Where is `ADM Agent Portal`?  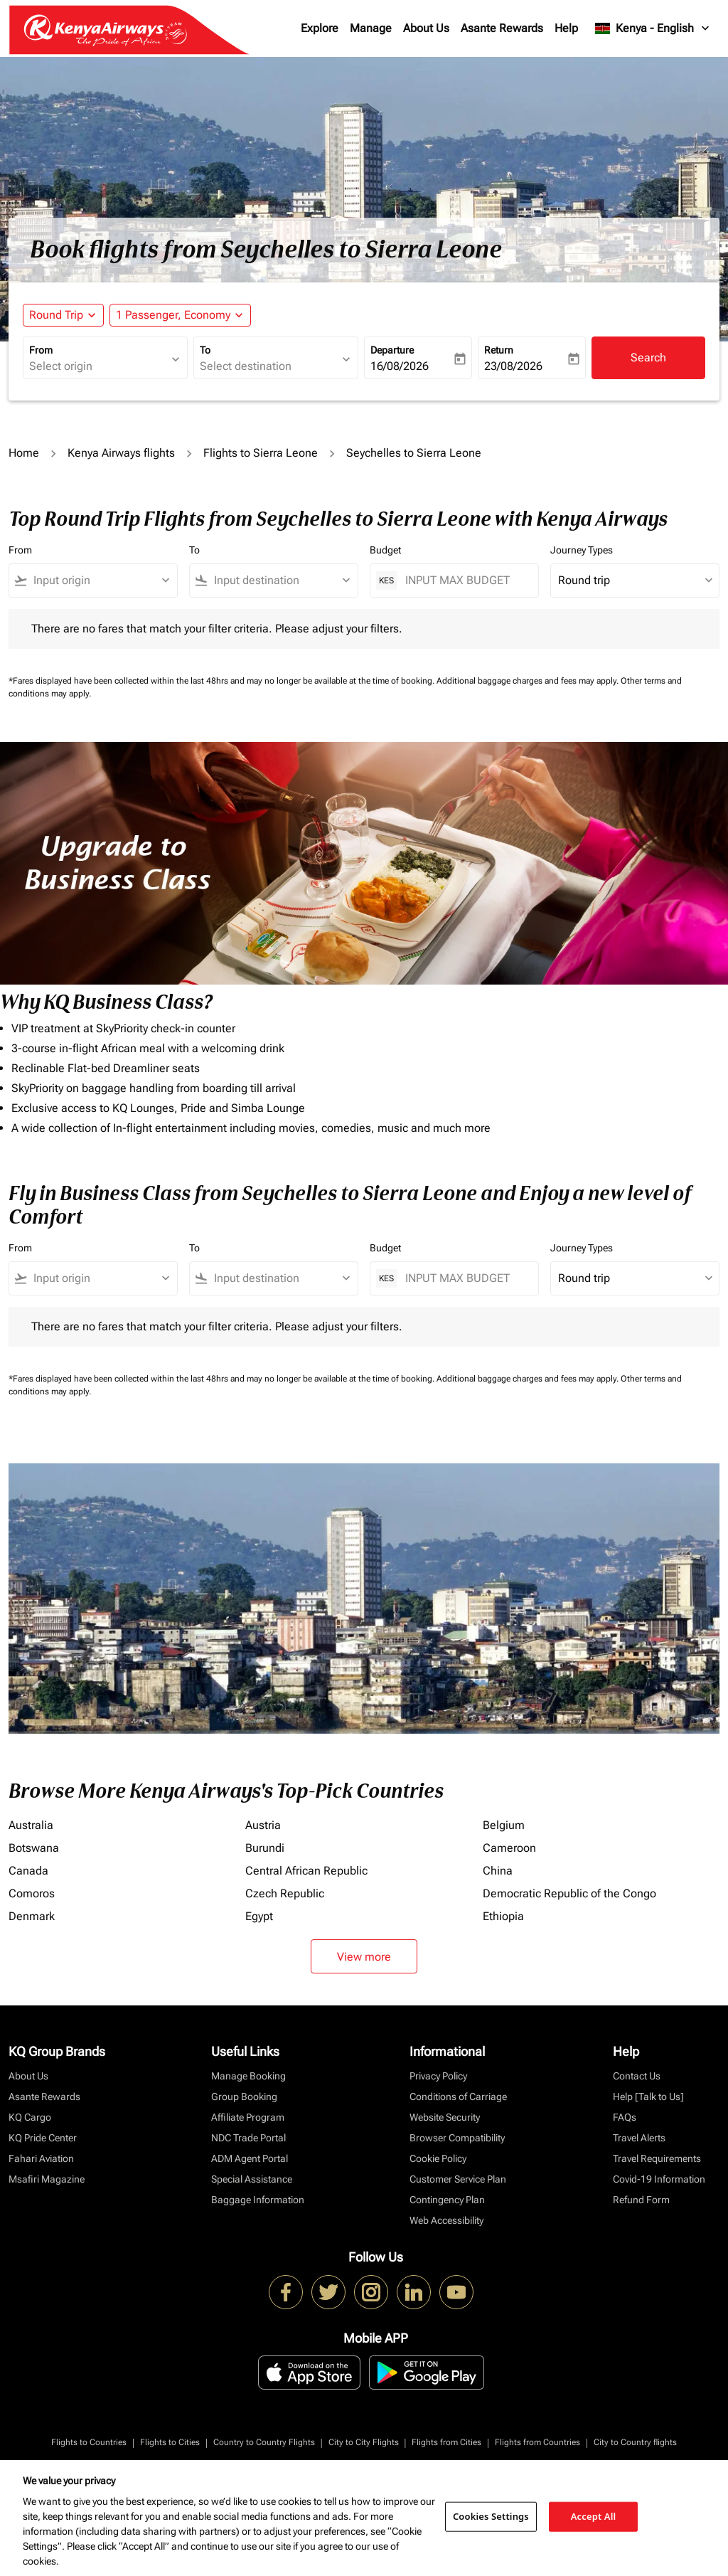
ADM Agent Portal is located at coordinates (249, 2158).